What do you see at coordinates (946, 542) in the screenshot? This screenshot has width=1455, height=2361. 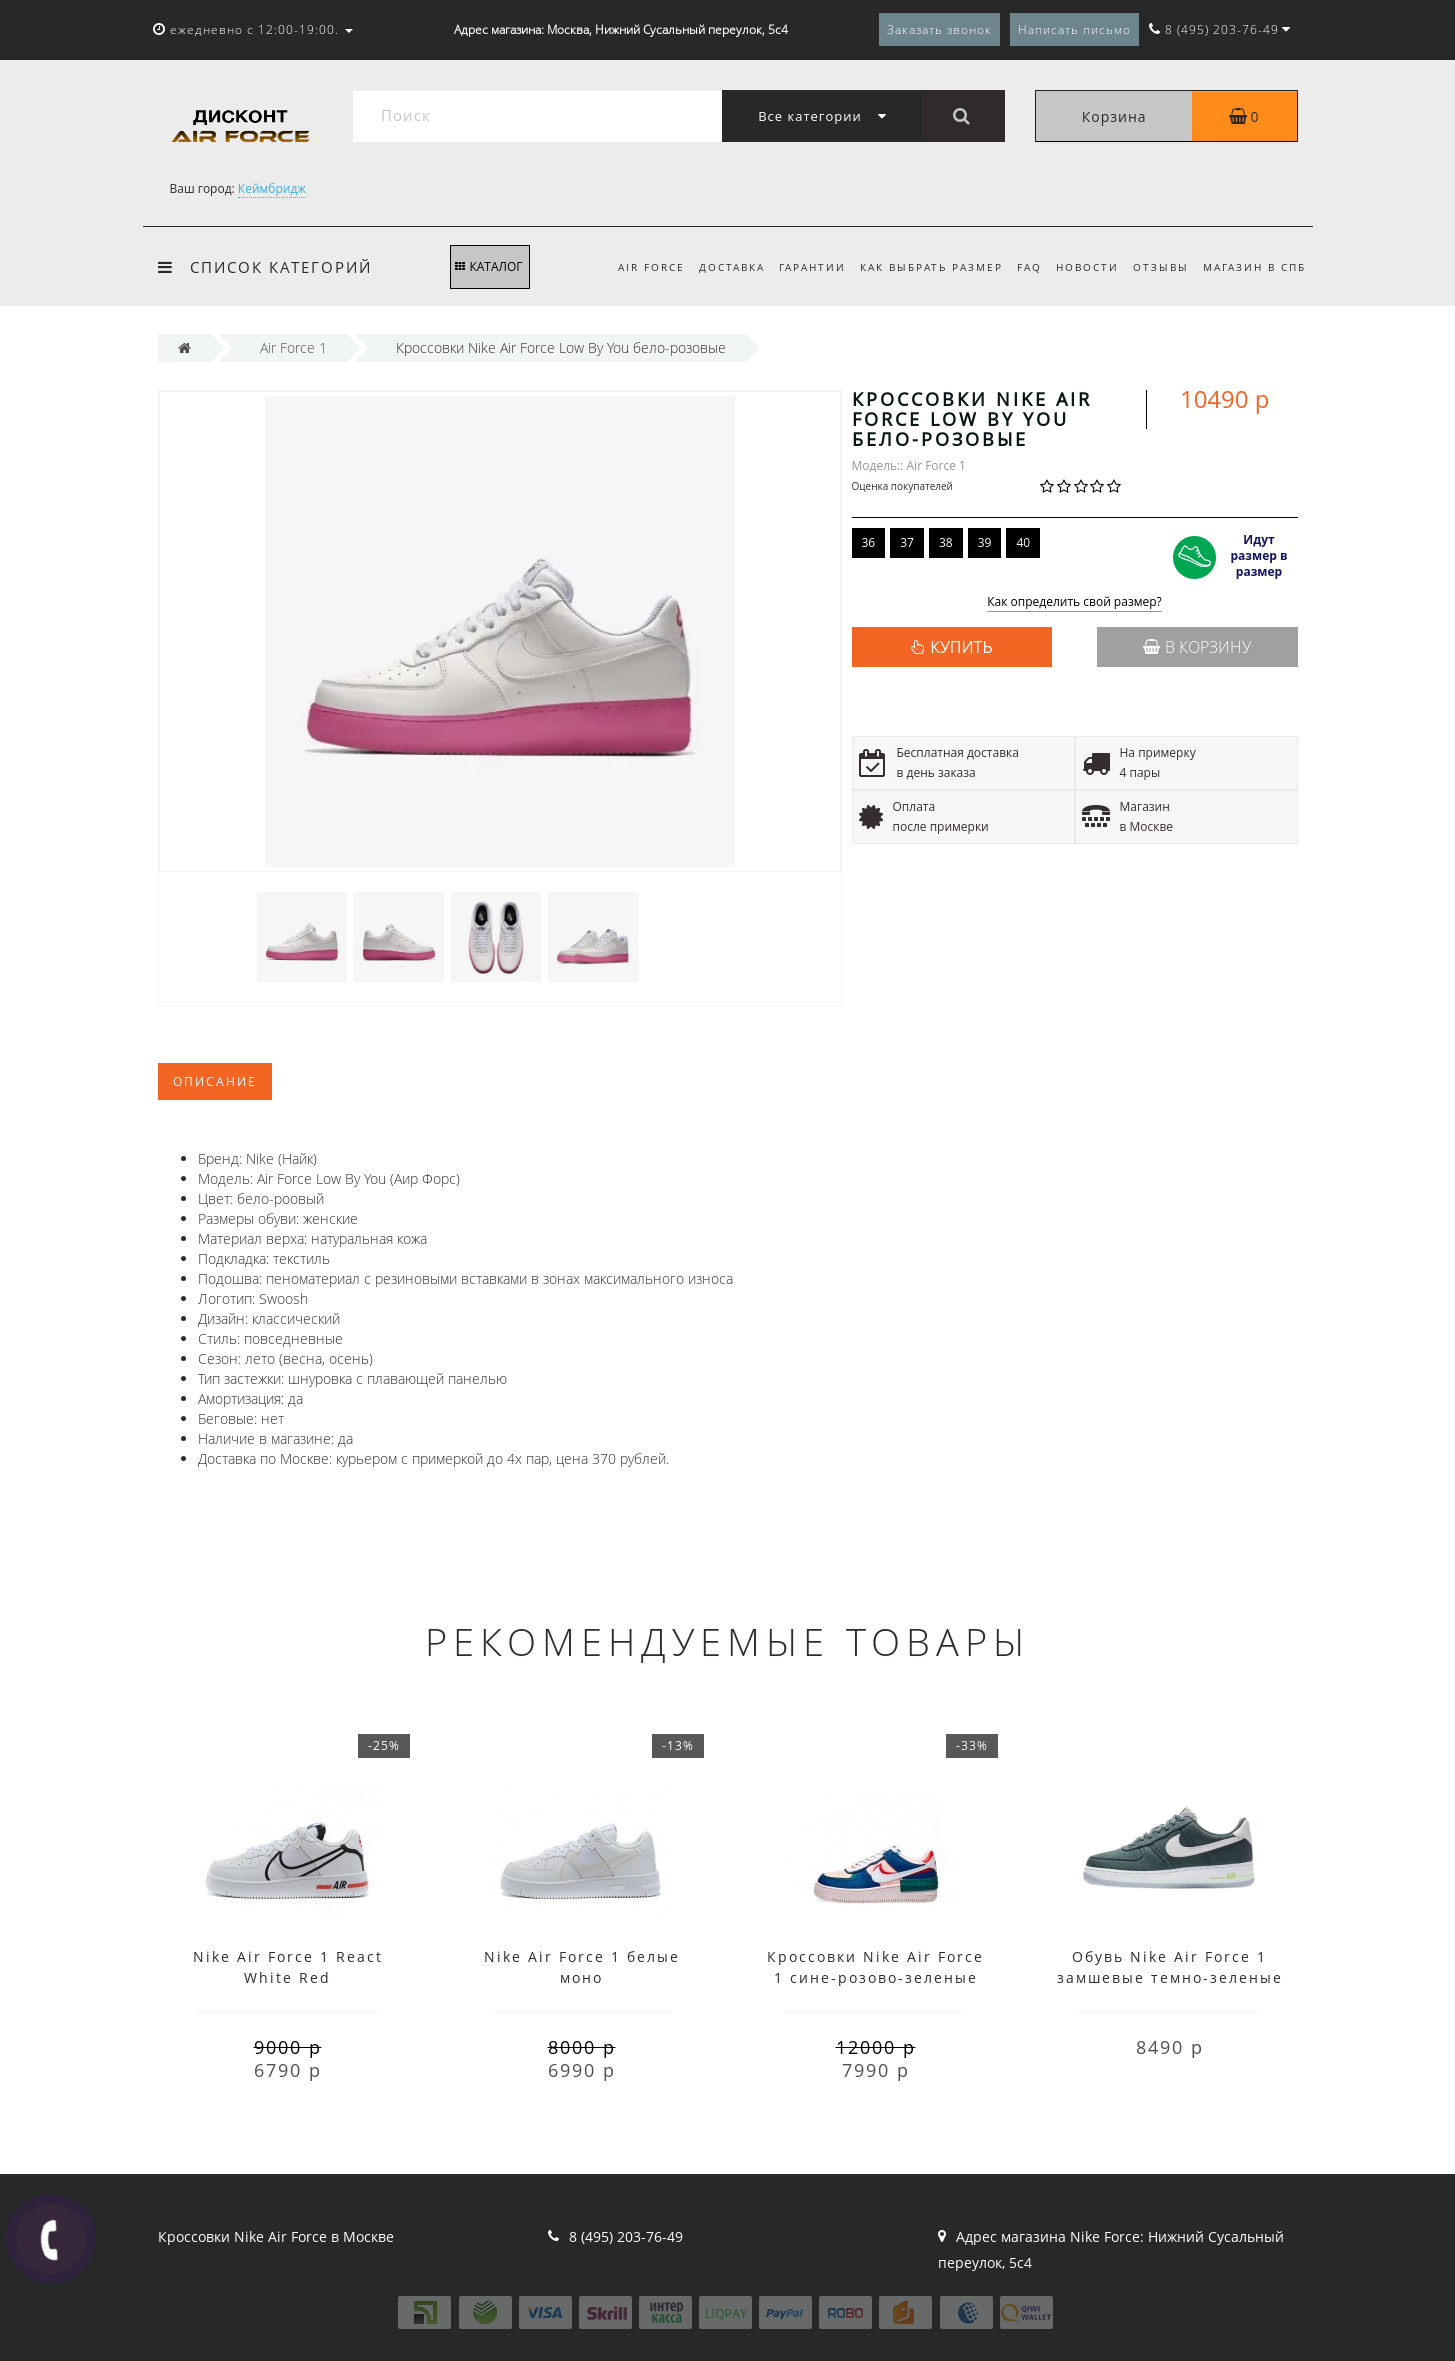 I see `38` at bounding box center [946, 542].